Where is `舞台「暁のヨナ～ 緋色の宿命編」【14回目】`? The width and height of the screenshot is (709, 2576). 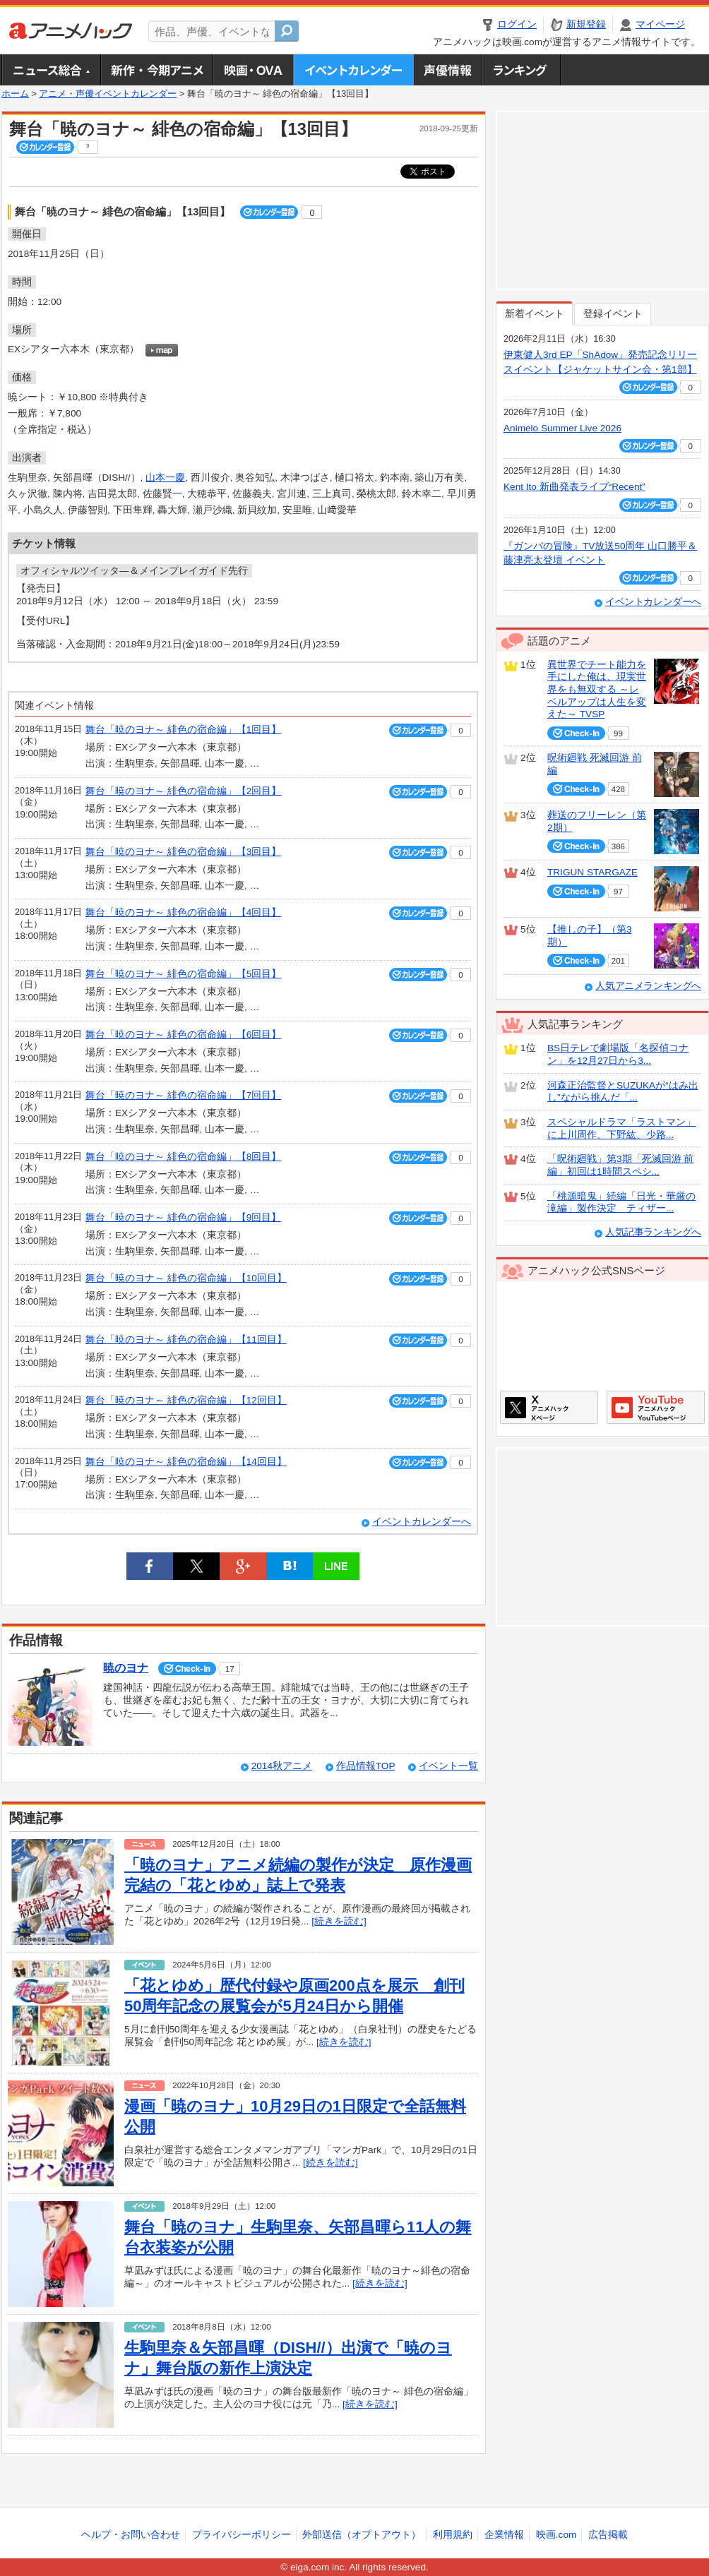 舞台「暁のヨナ～ 緋色の宿命編」【14回目】 is located at coordinates (186, 1461).